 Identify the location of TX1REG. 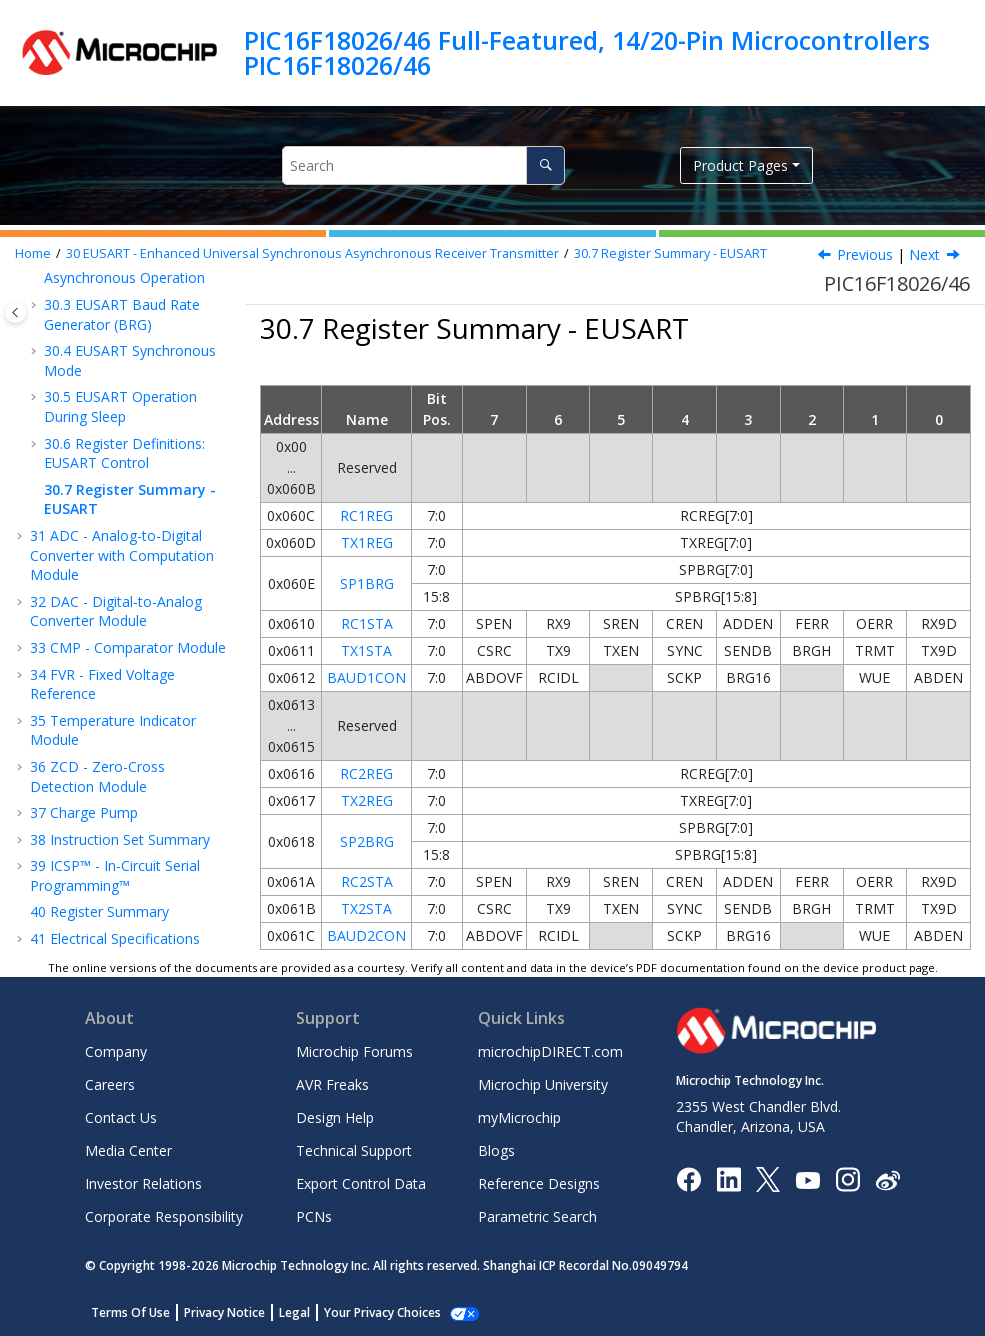
(367, 542).